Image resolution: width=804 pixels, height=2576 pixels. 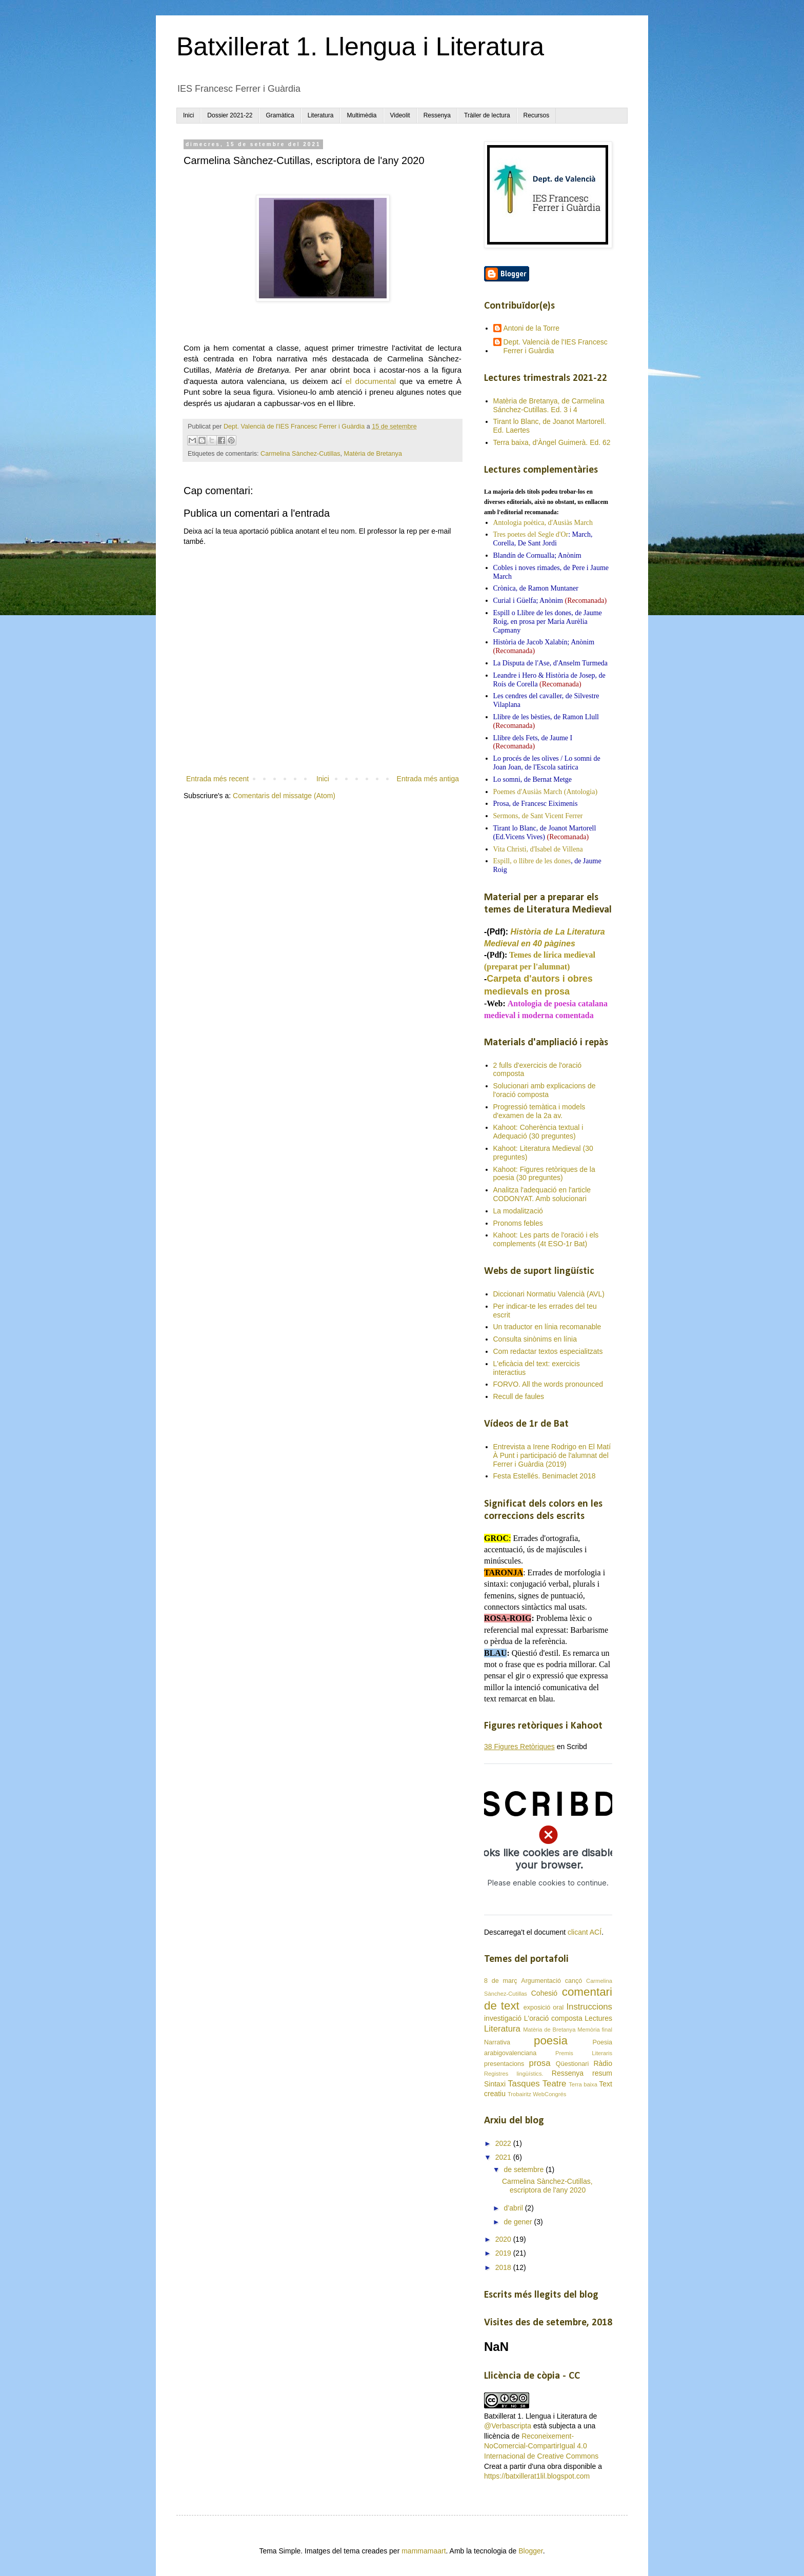 What do you see at coordinates (514, 2074) in the screenshot?
I see `Registres lingüístics.` at bounding box center [514, 2074].